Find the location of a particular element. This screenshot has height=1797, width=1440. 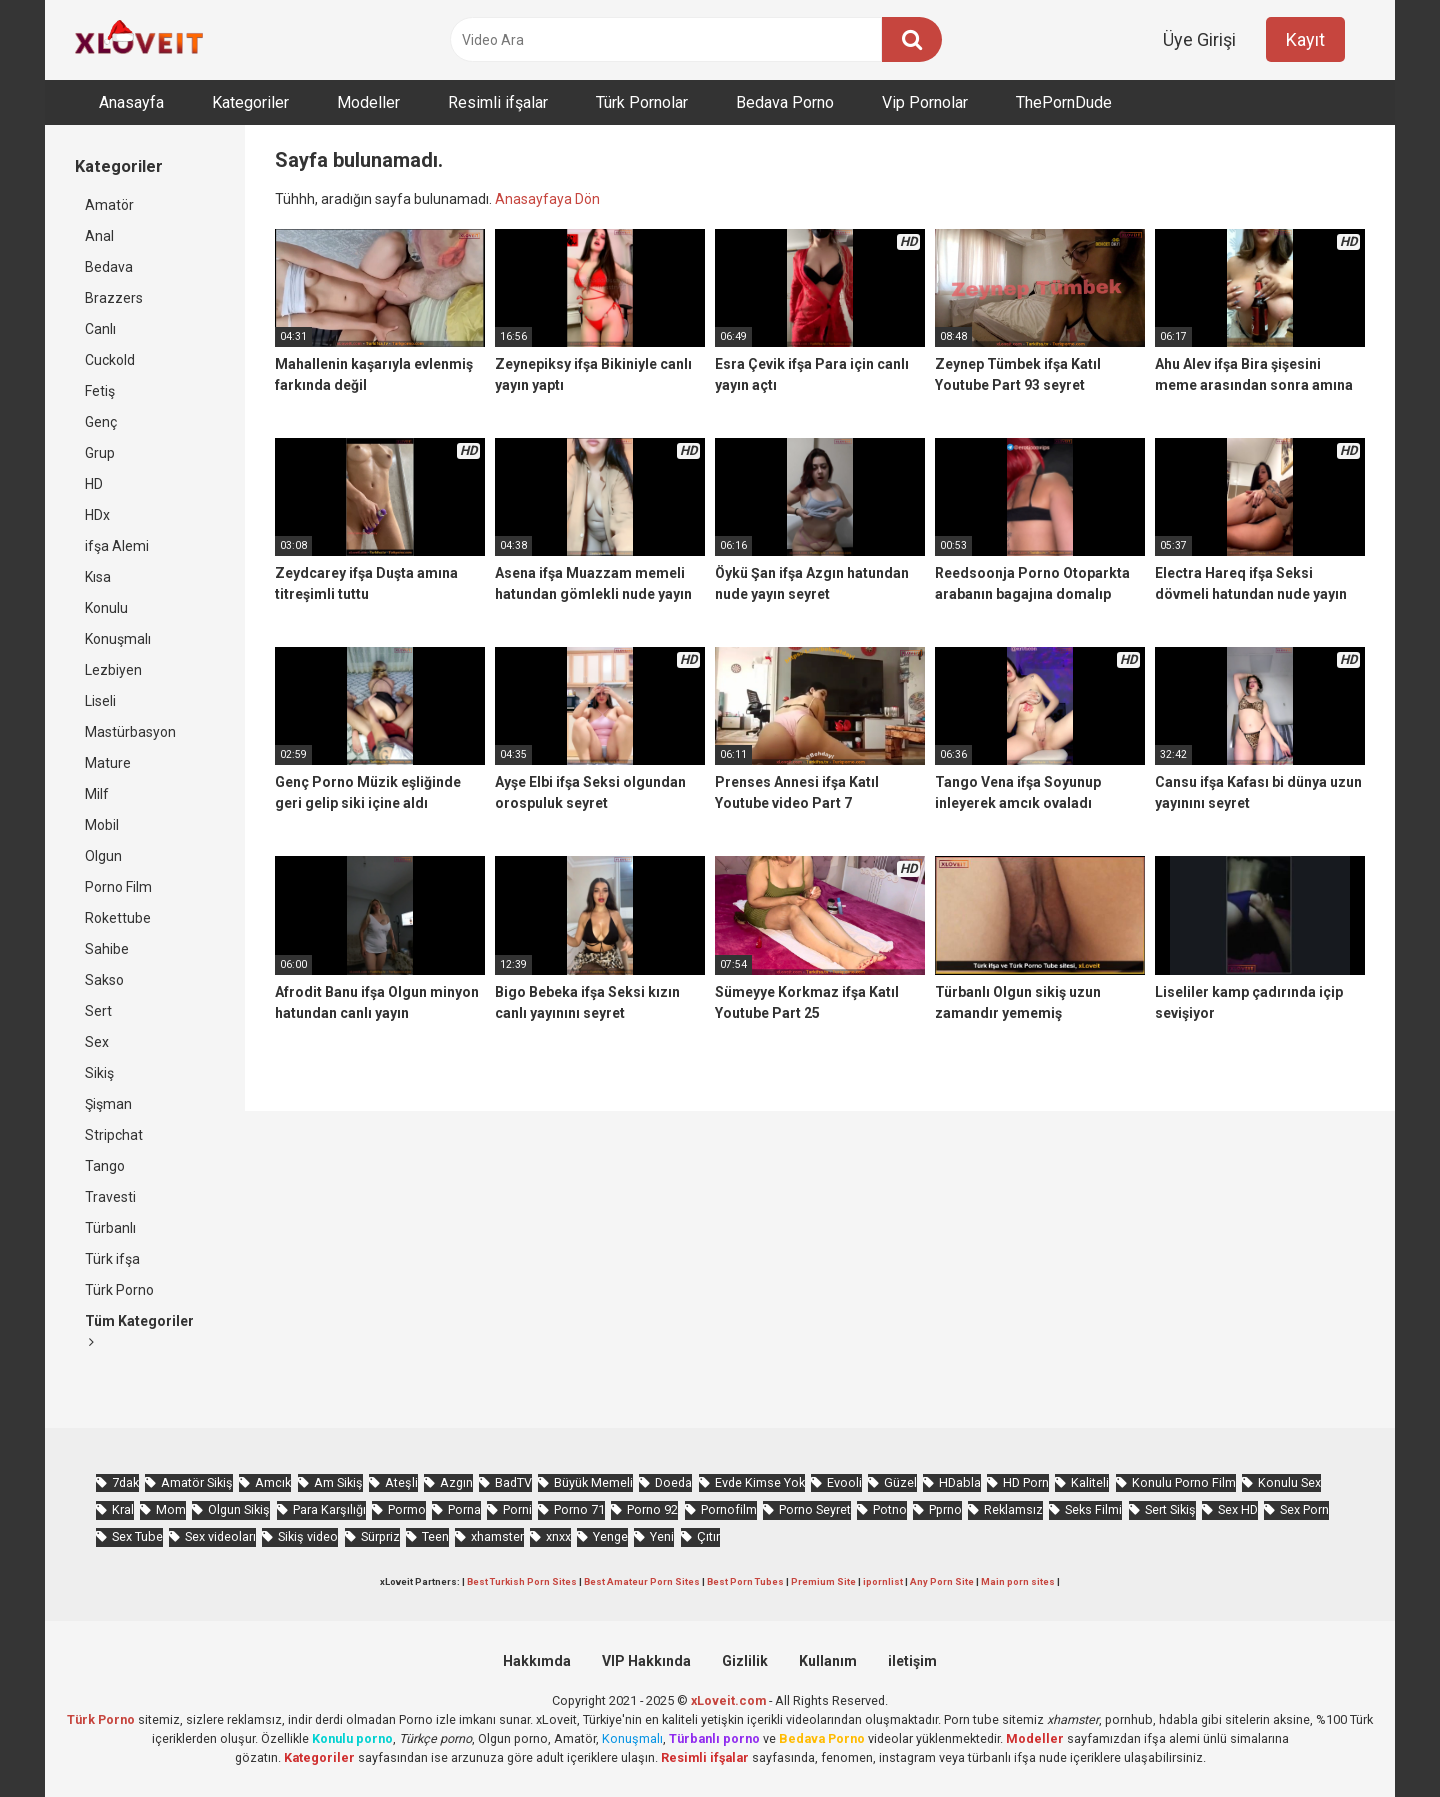

Porni [Porni (467 öge)] is located at coordinates (517, 1509).